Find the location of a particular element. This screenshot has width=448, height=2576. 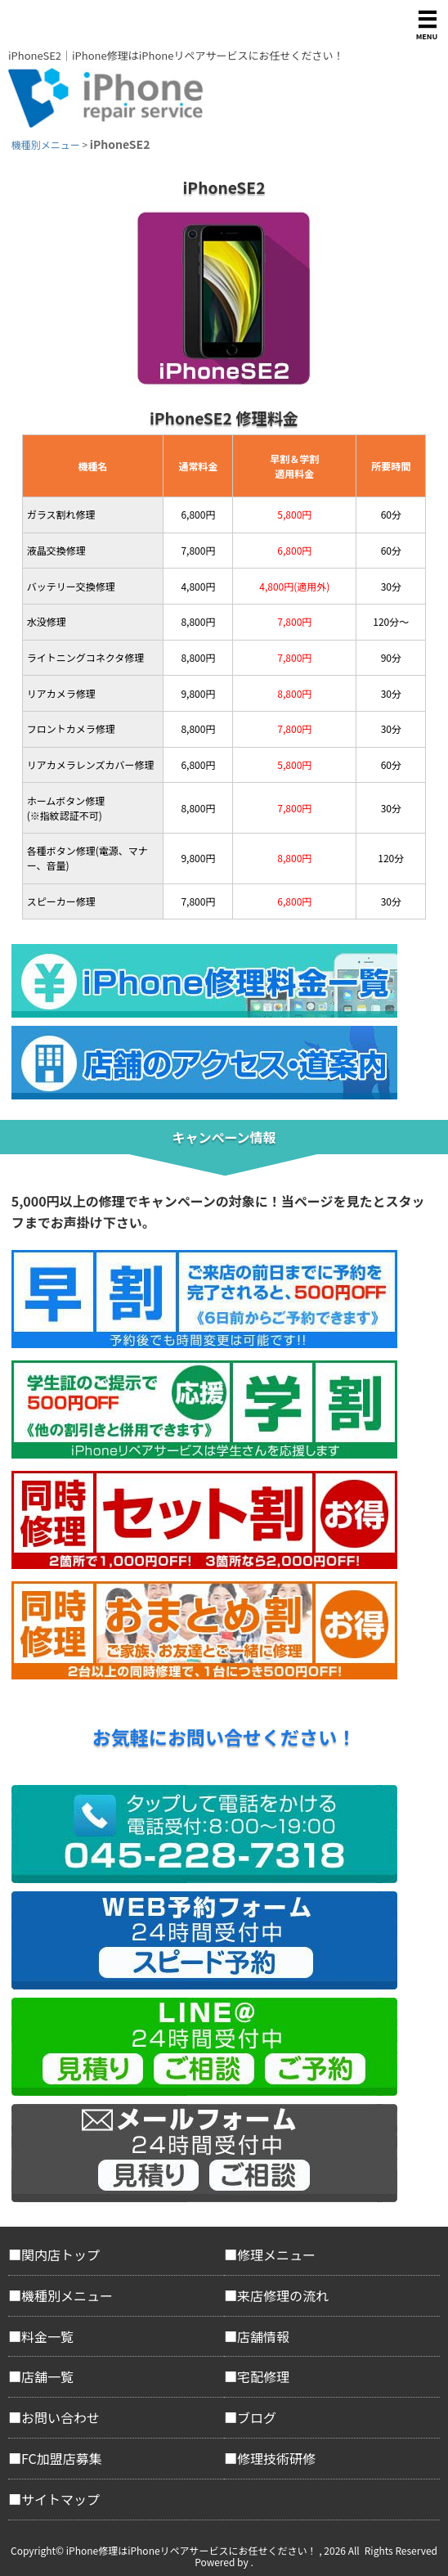

料金一覧 is located at coordinates (47, 2336).